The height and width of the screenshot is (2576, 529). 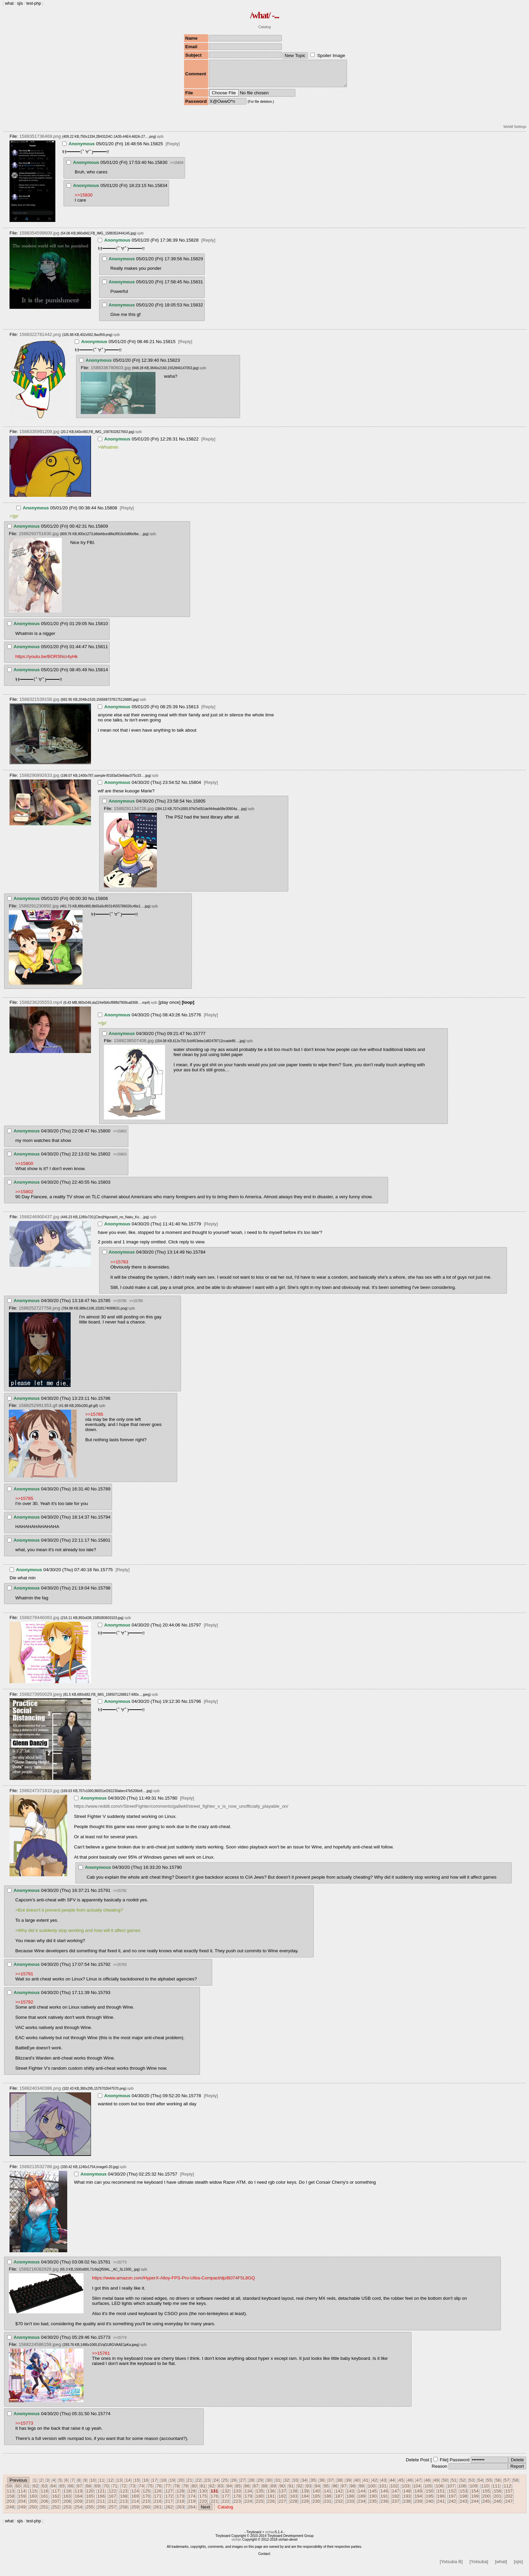 I want to click on https://www.amazon.com/HyperX-Alloy-FPS-Pro-Ultra-Compact/dp/B074F5L8GQ, so click(x=173, y=2283).